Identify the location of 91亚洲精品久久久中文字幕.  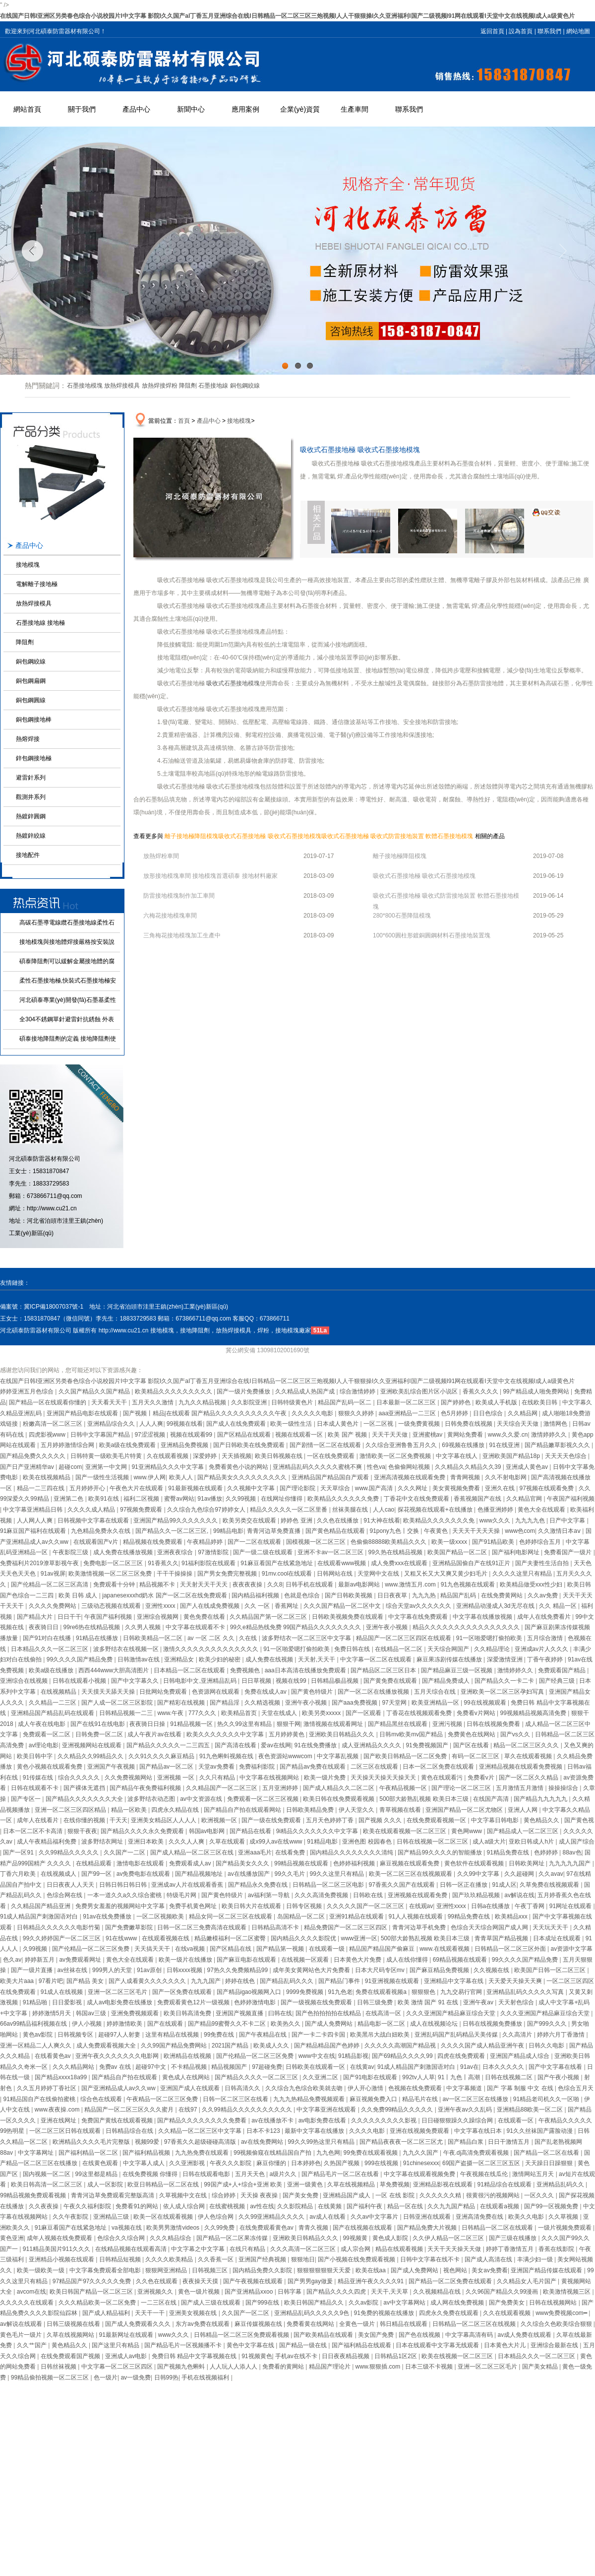
(168, 1466).